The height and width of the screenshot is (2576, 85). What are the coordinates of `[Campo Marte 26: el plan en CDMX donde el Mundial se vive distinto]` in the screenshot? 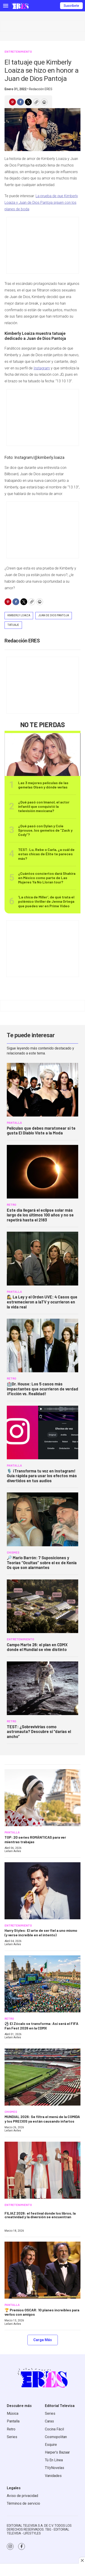 It's located at (42, 1606).